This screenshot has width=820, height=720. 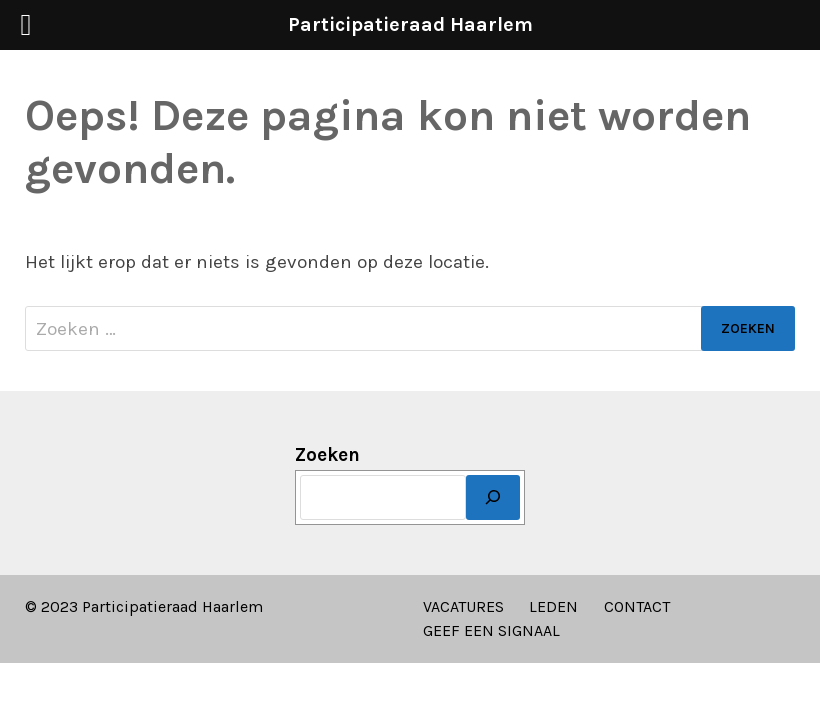 I want to click on GEEF EEN SIGNAAL, so click(x=491, y=630).